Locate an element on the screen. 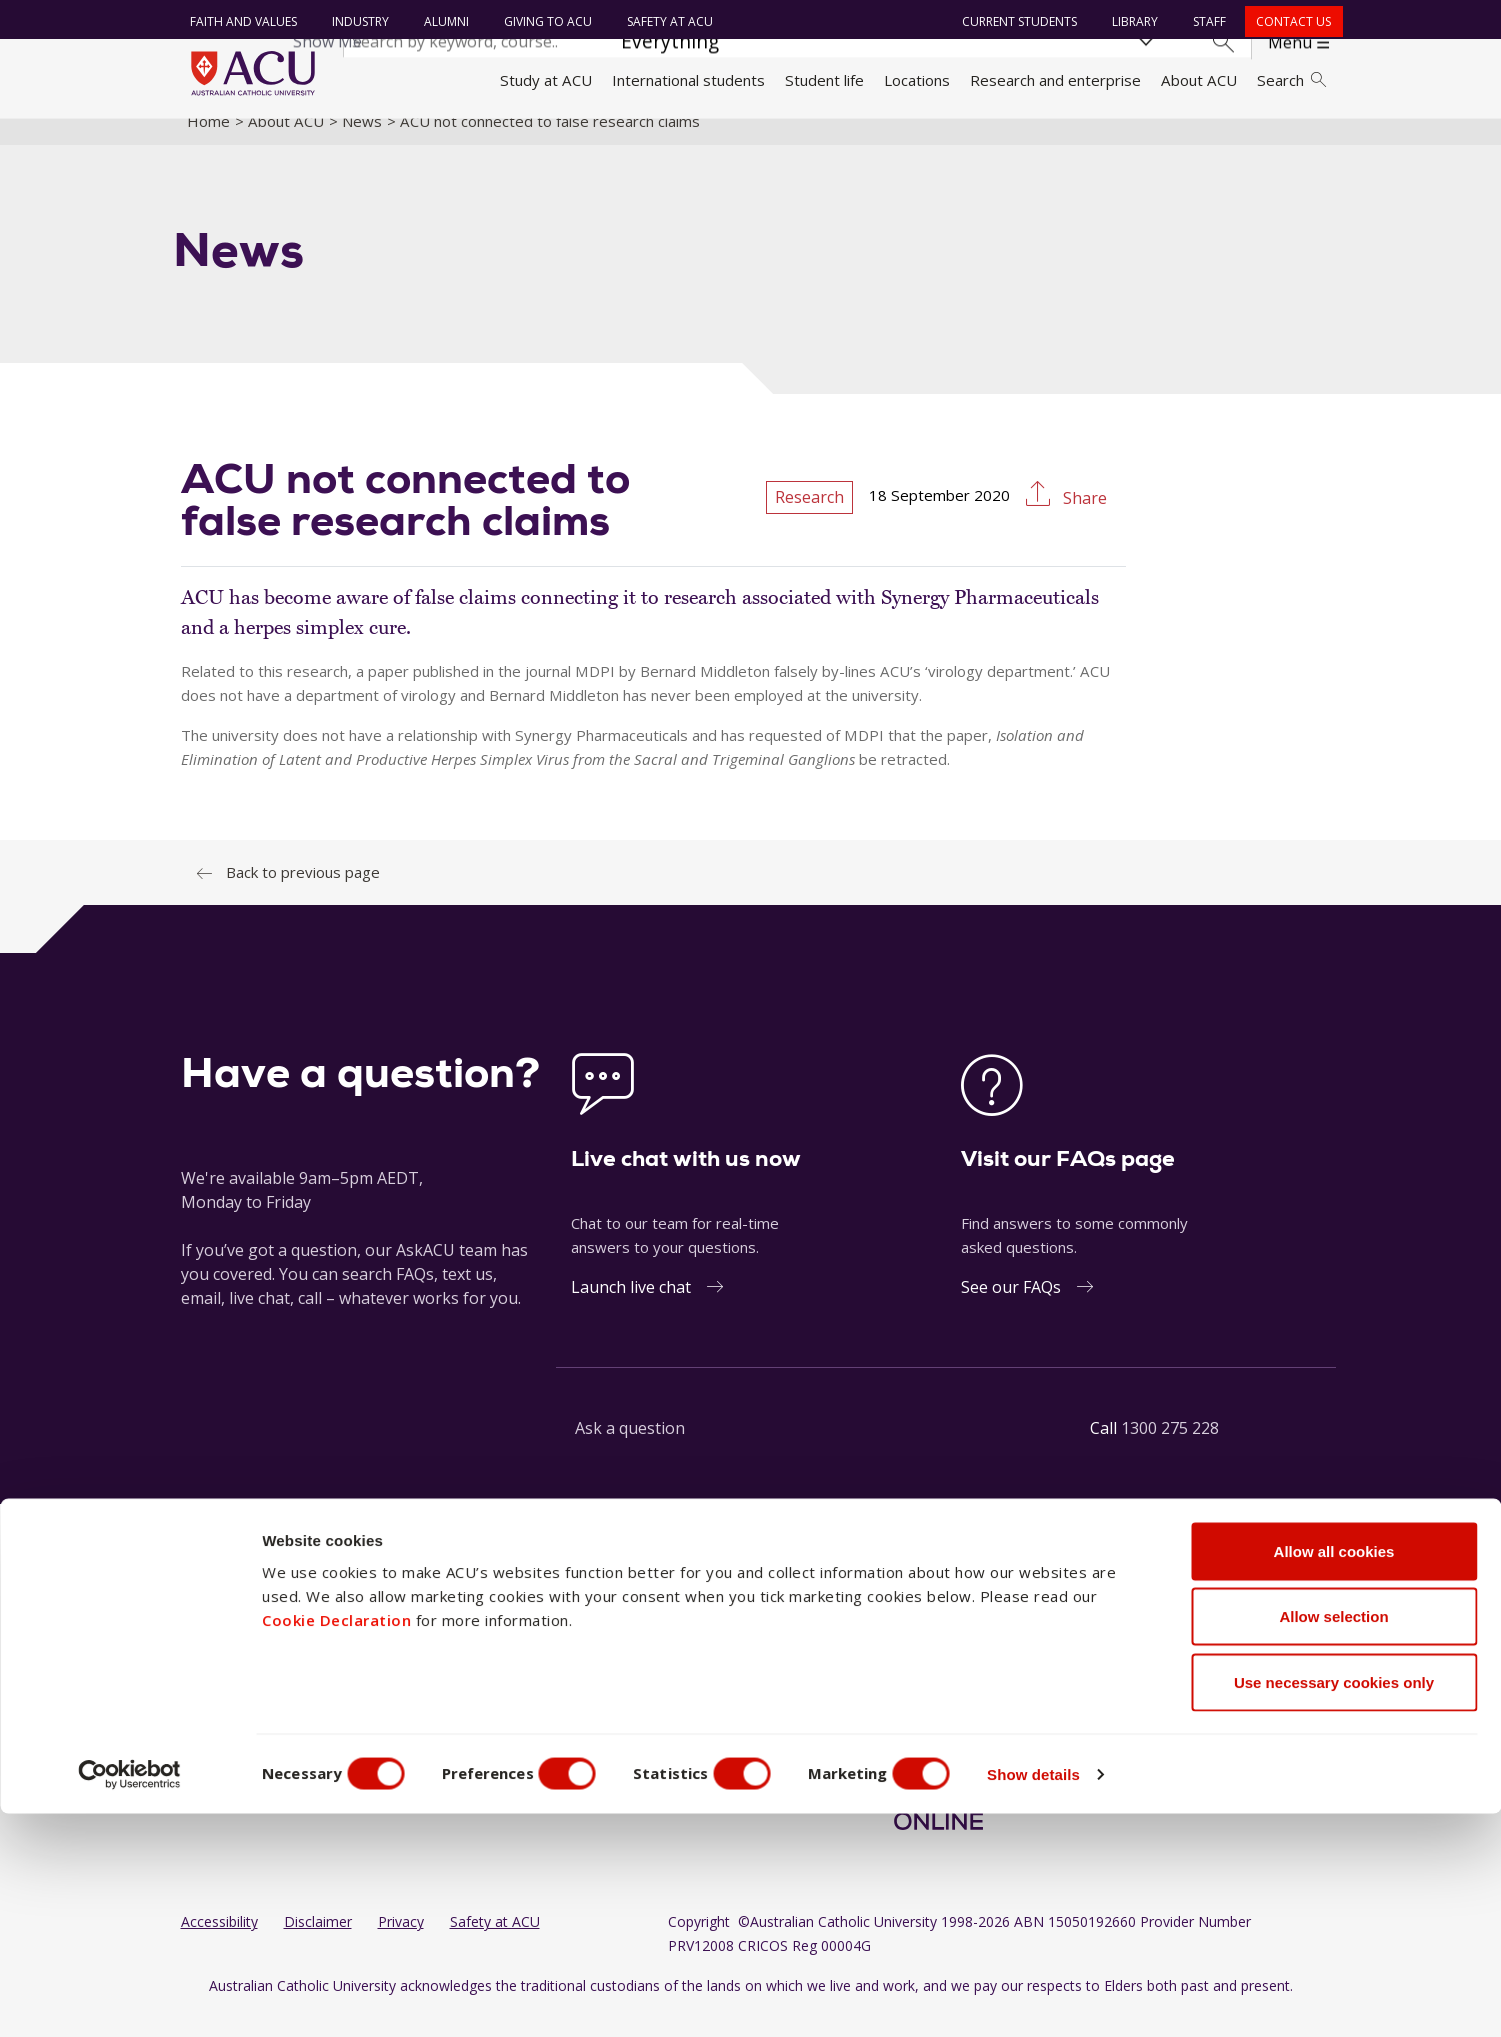 The width and height of the screenshot is (1501, 2037). [Usercentrics Cookiebot - opens in a new window] is located at coordinates (129, 1998).